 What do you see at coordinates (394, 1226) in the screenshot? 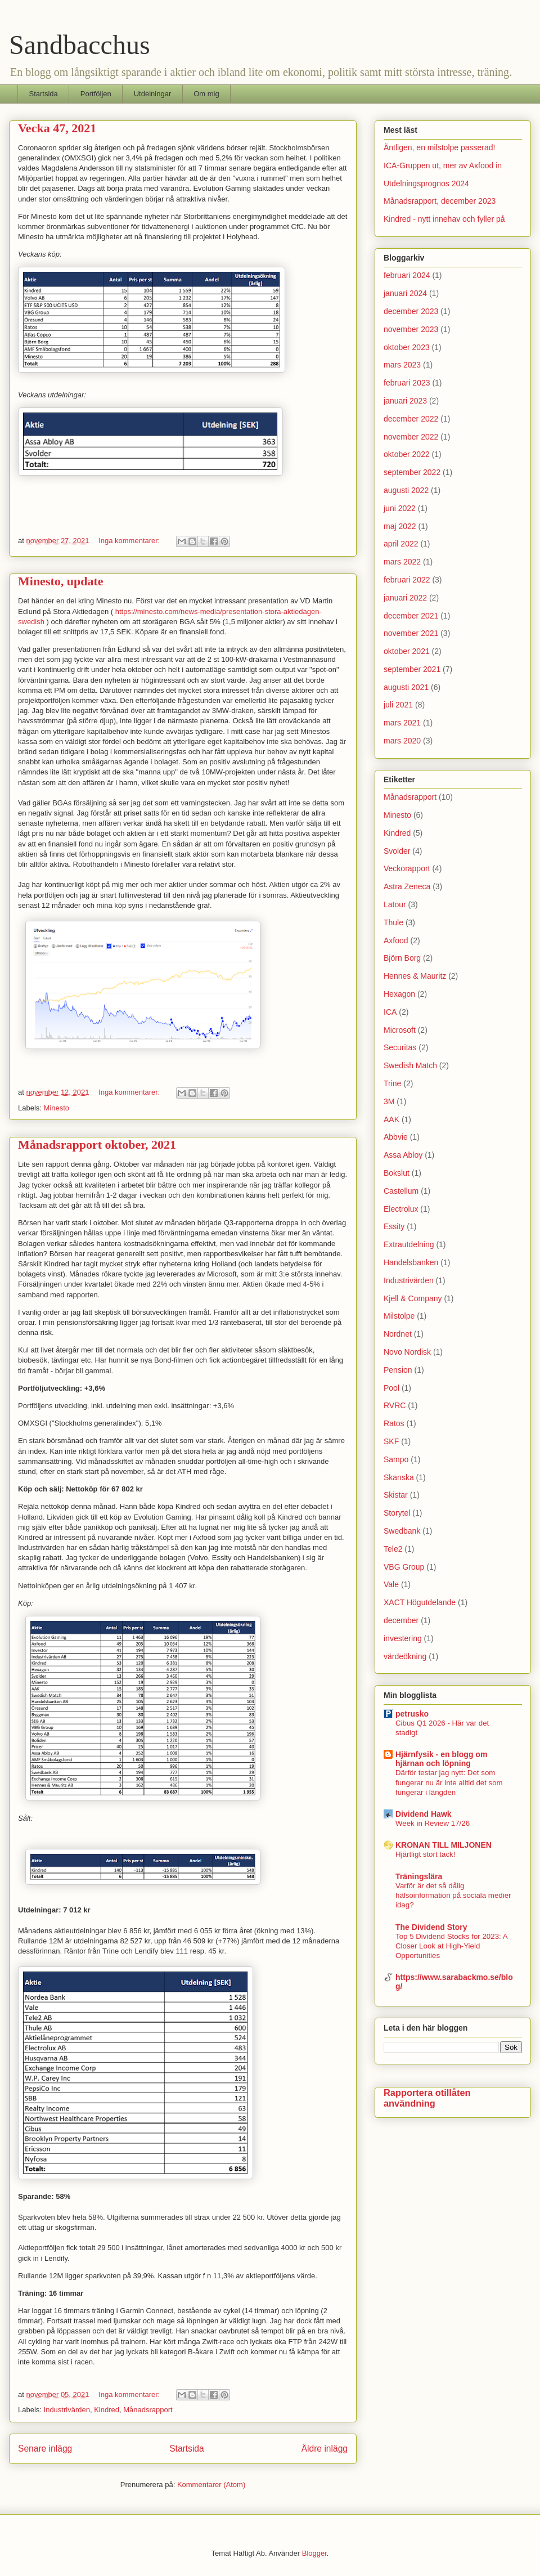
I see `Essity` at bounding box center [394, 1226].